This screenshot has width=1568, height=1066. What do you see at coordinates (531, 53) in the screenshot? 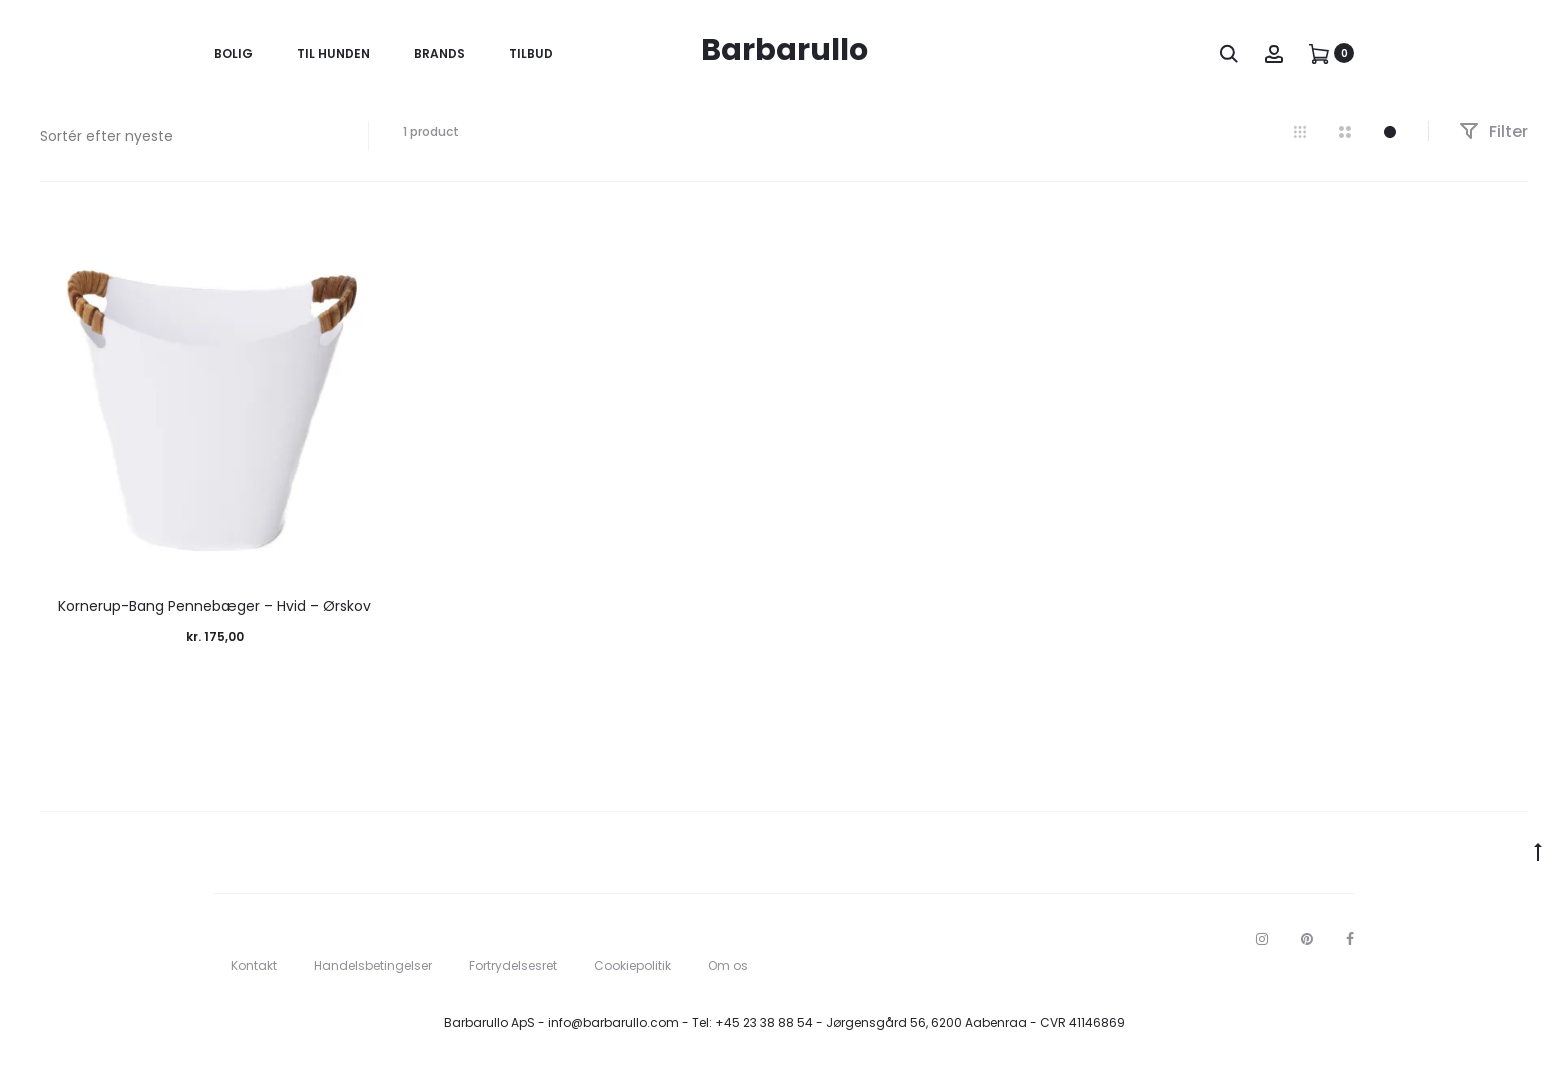
I see `Tilbud` at bounding box center [531, 53].